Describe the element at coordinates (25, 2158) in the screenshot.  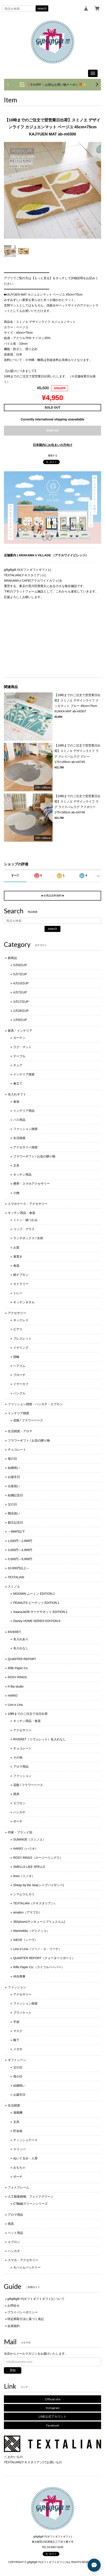
I see `ぬいぐるみ・人形` at that location.